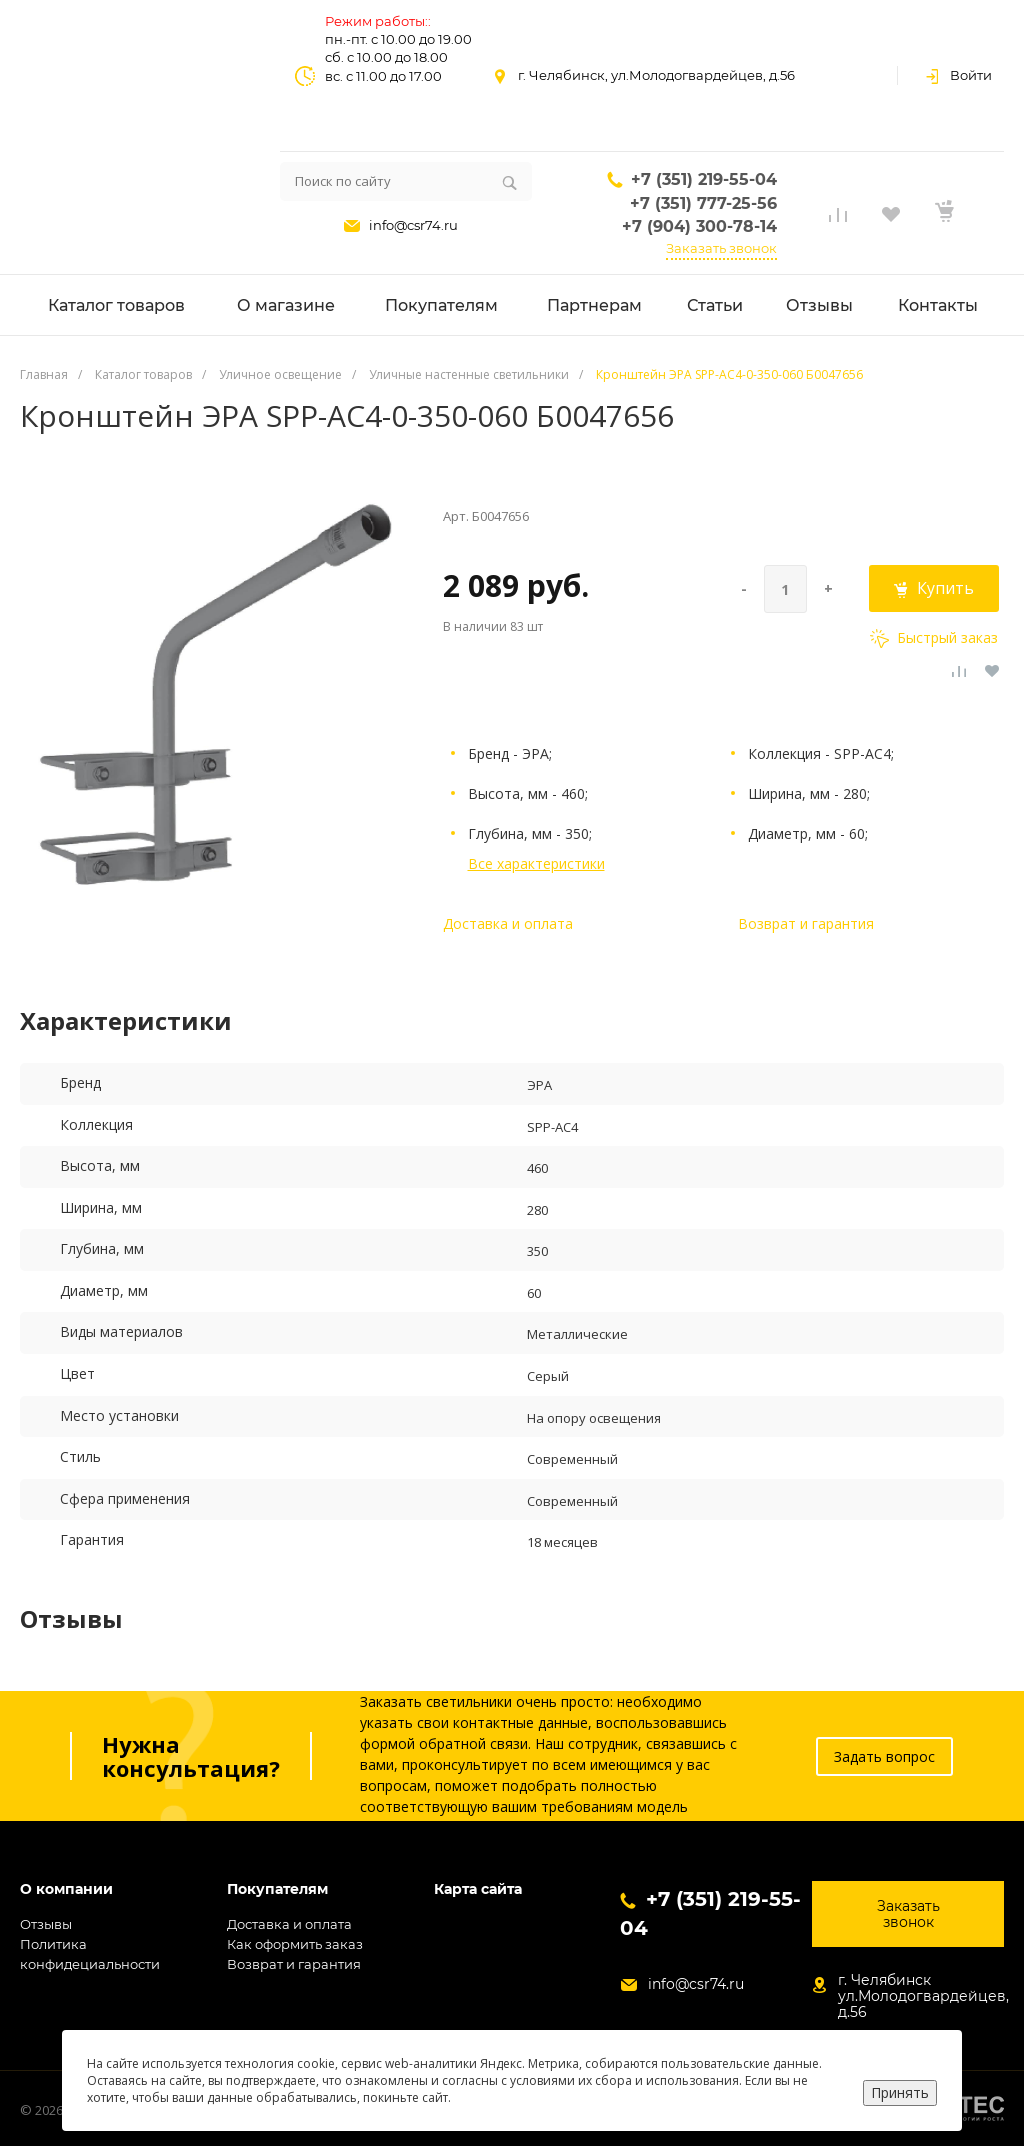  Describe the element at coordinates (721, 248) in the screenshot. I see `Заказать звонок` at that location.